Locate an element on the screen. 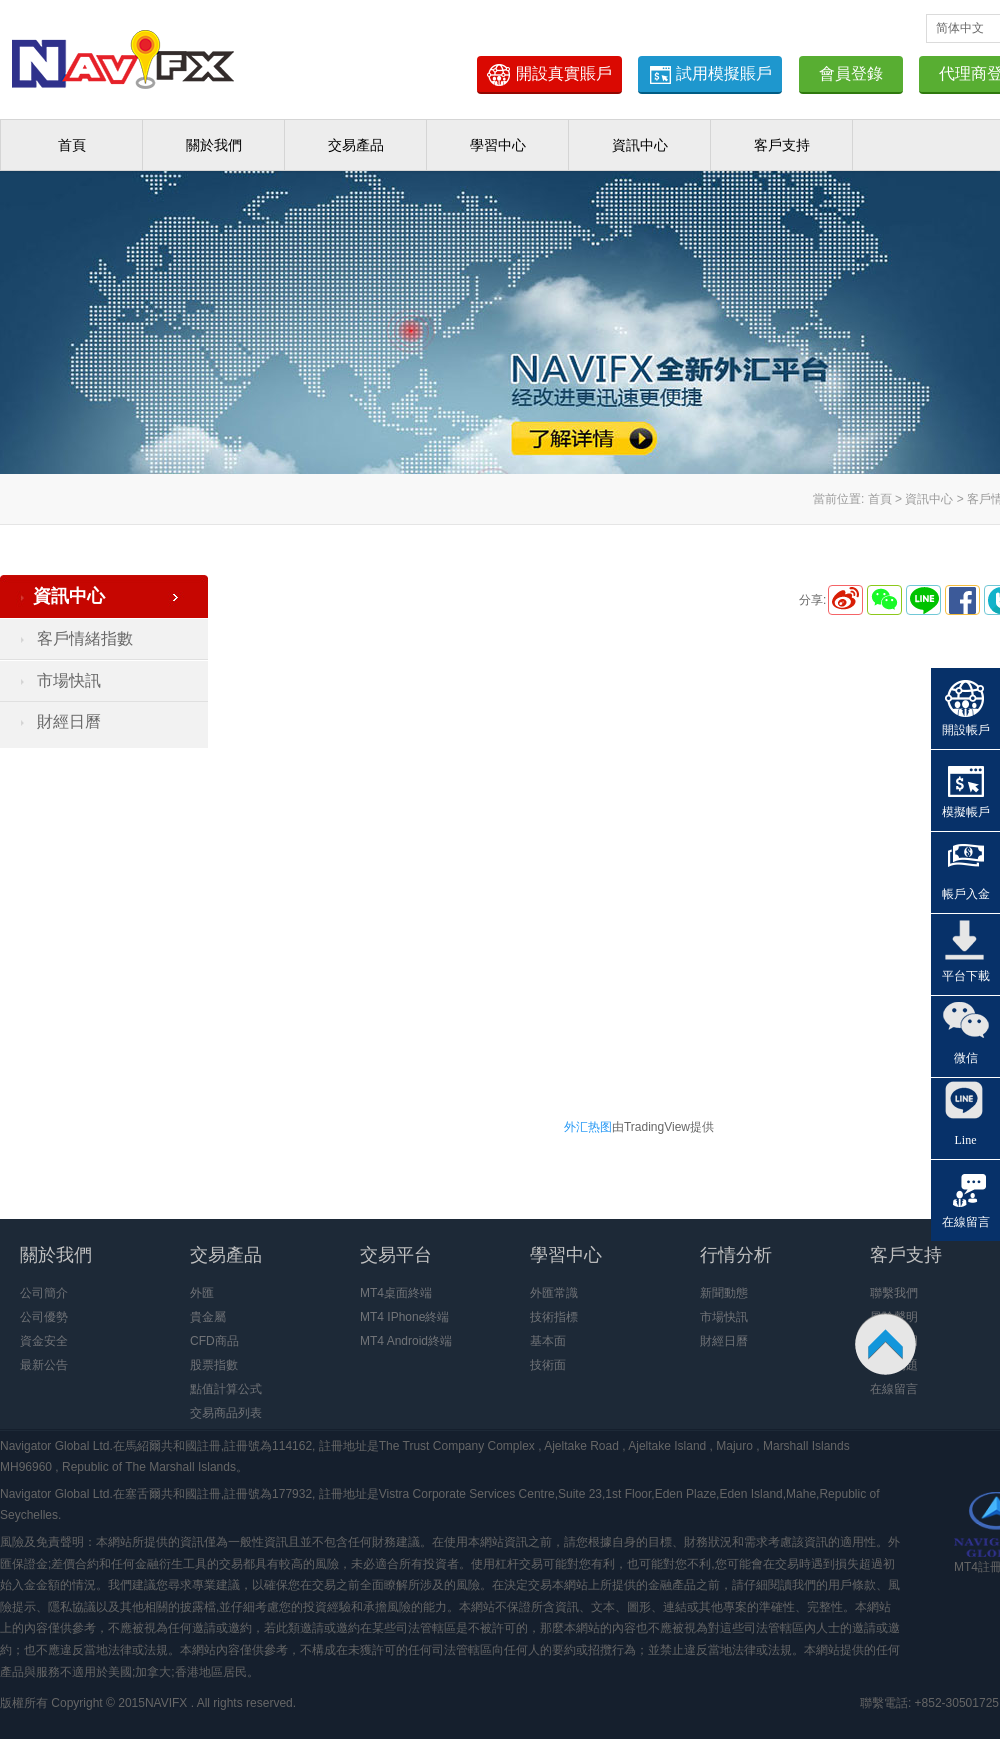 The height and width of the screenshot is (1739, 1000). 外匯 is located at coordinates (202, 1293).